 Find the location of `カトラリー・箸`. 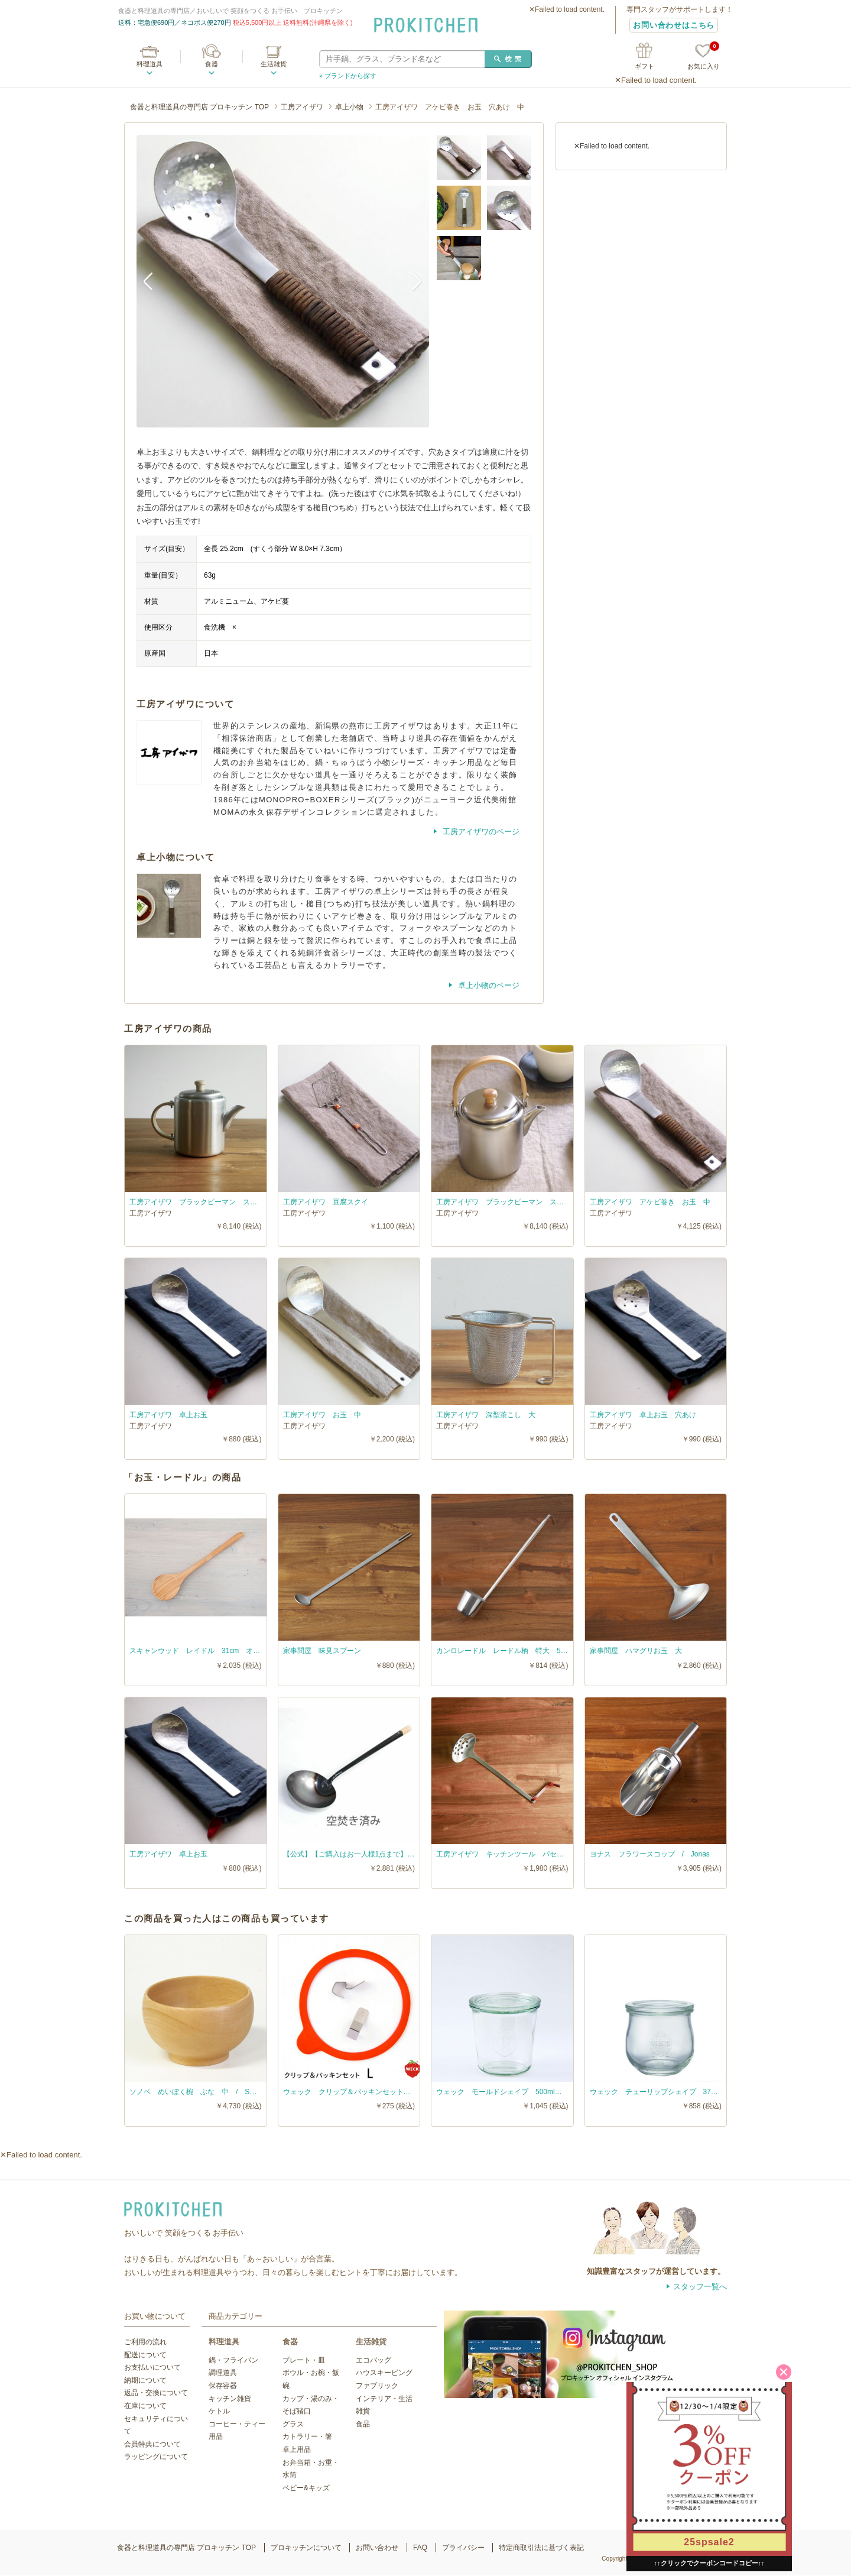

カトラリー・箸 is located at coordinates (307, 2436).